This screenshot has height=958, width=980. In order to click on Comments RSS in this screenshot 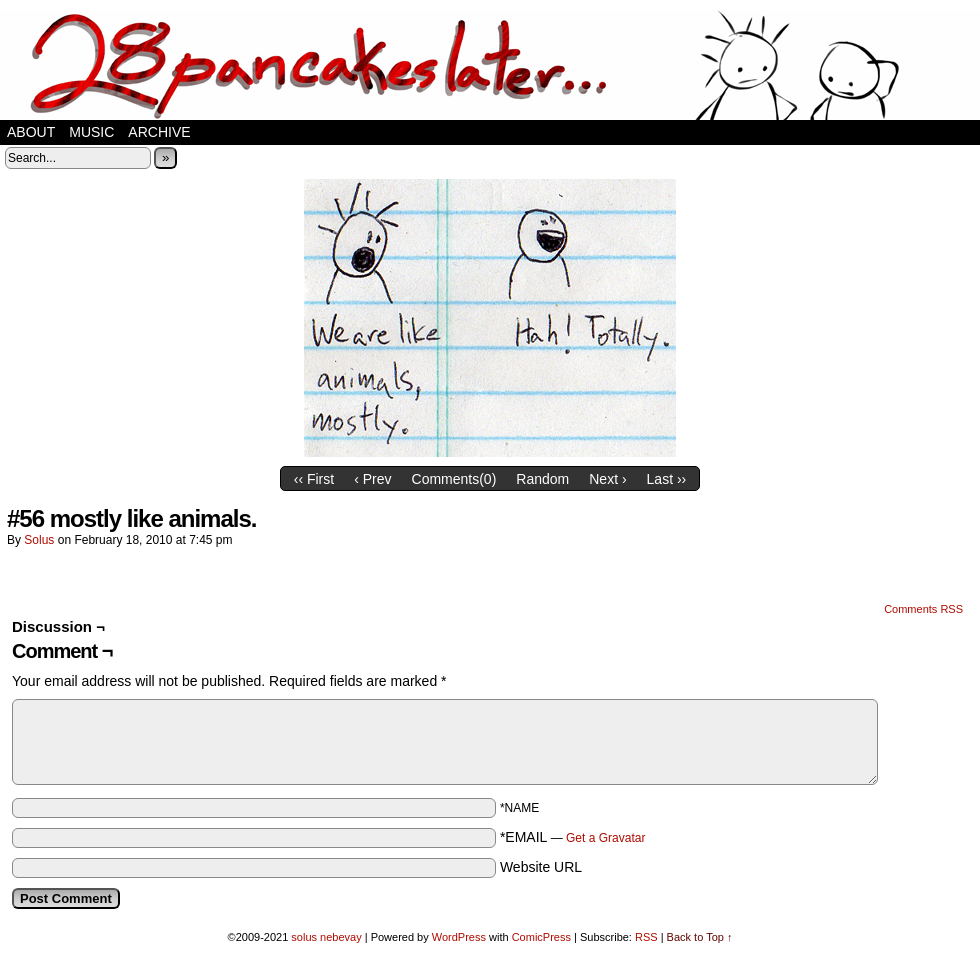, I will do `click(923, 609)`.